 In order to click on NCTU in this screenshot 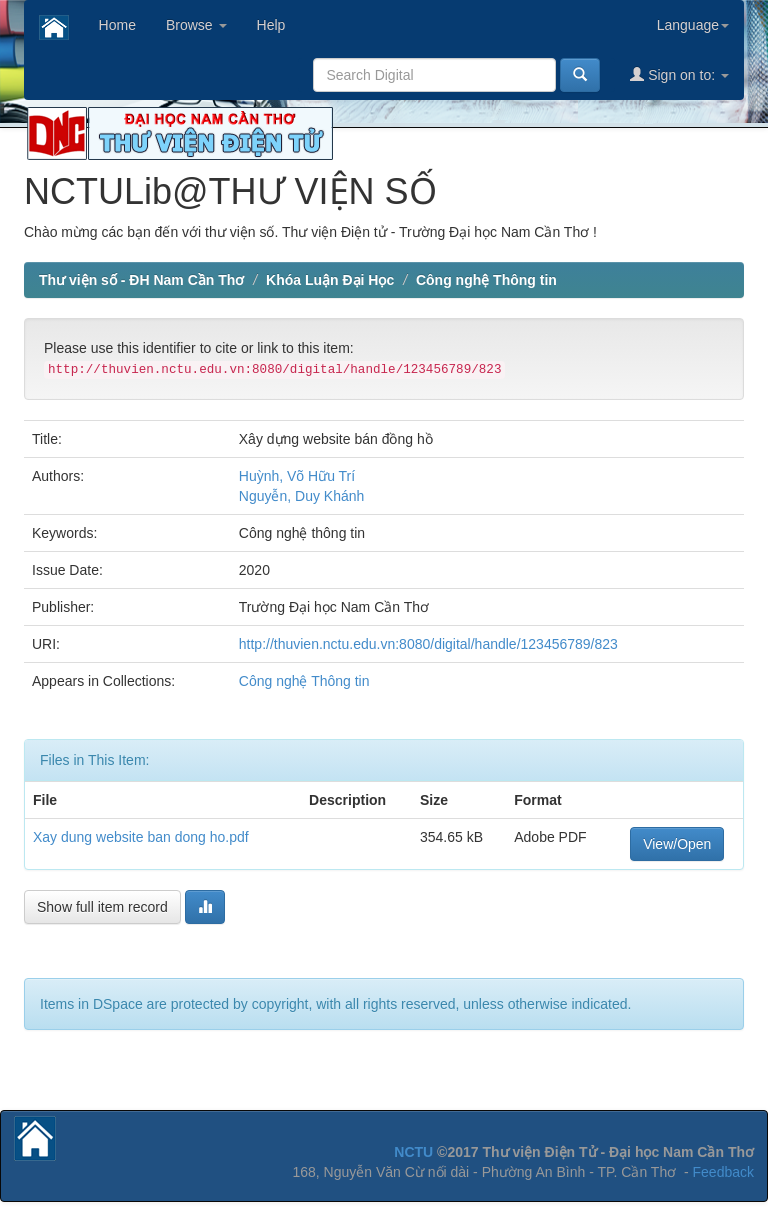, I will do `click(413, 1152)`.